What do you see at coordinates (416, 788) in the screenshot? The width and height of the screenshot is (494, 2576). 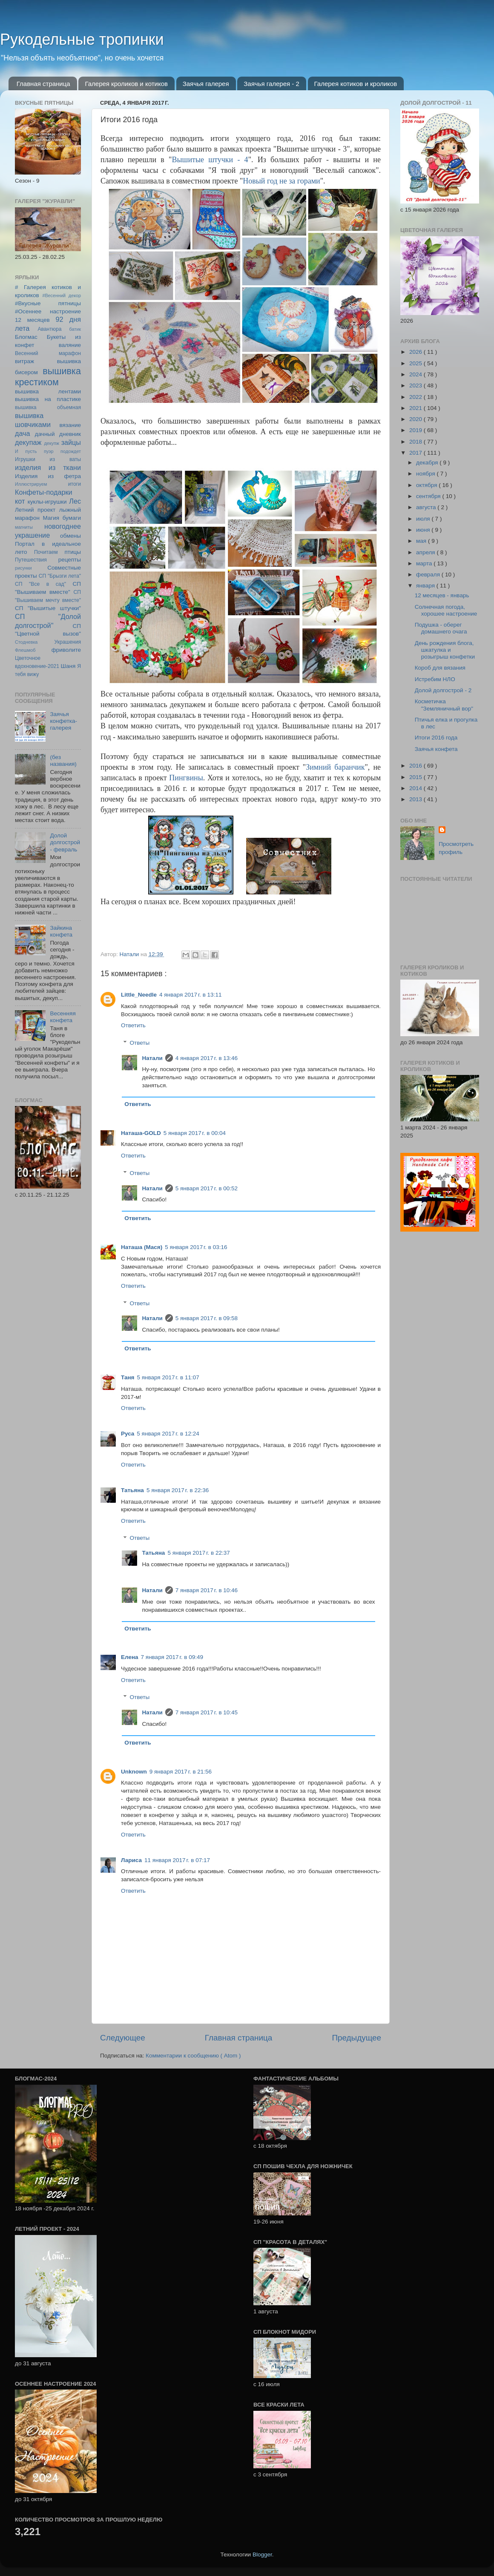 I see `2014` at bounding box center [416, 788].